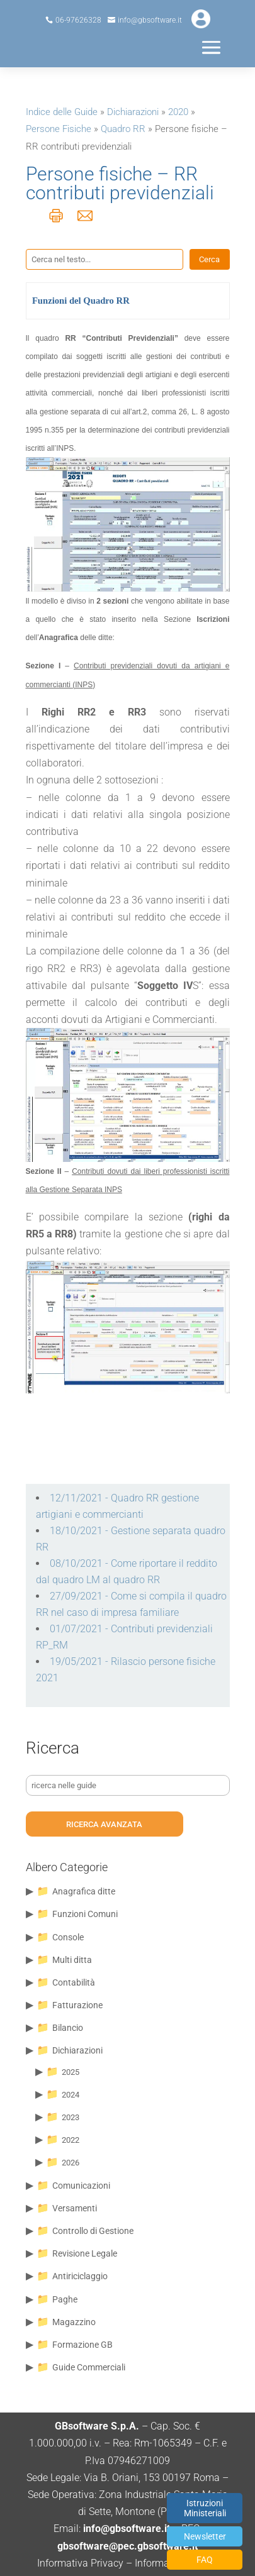 The width and height of the screenshot is (255, 2576). Describe the element at coordinates (77, 2005) in the screenshot. I see `Fatturazione` at that location.